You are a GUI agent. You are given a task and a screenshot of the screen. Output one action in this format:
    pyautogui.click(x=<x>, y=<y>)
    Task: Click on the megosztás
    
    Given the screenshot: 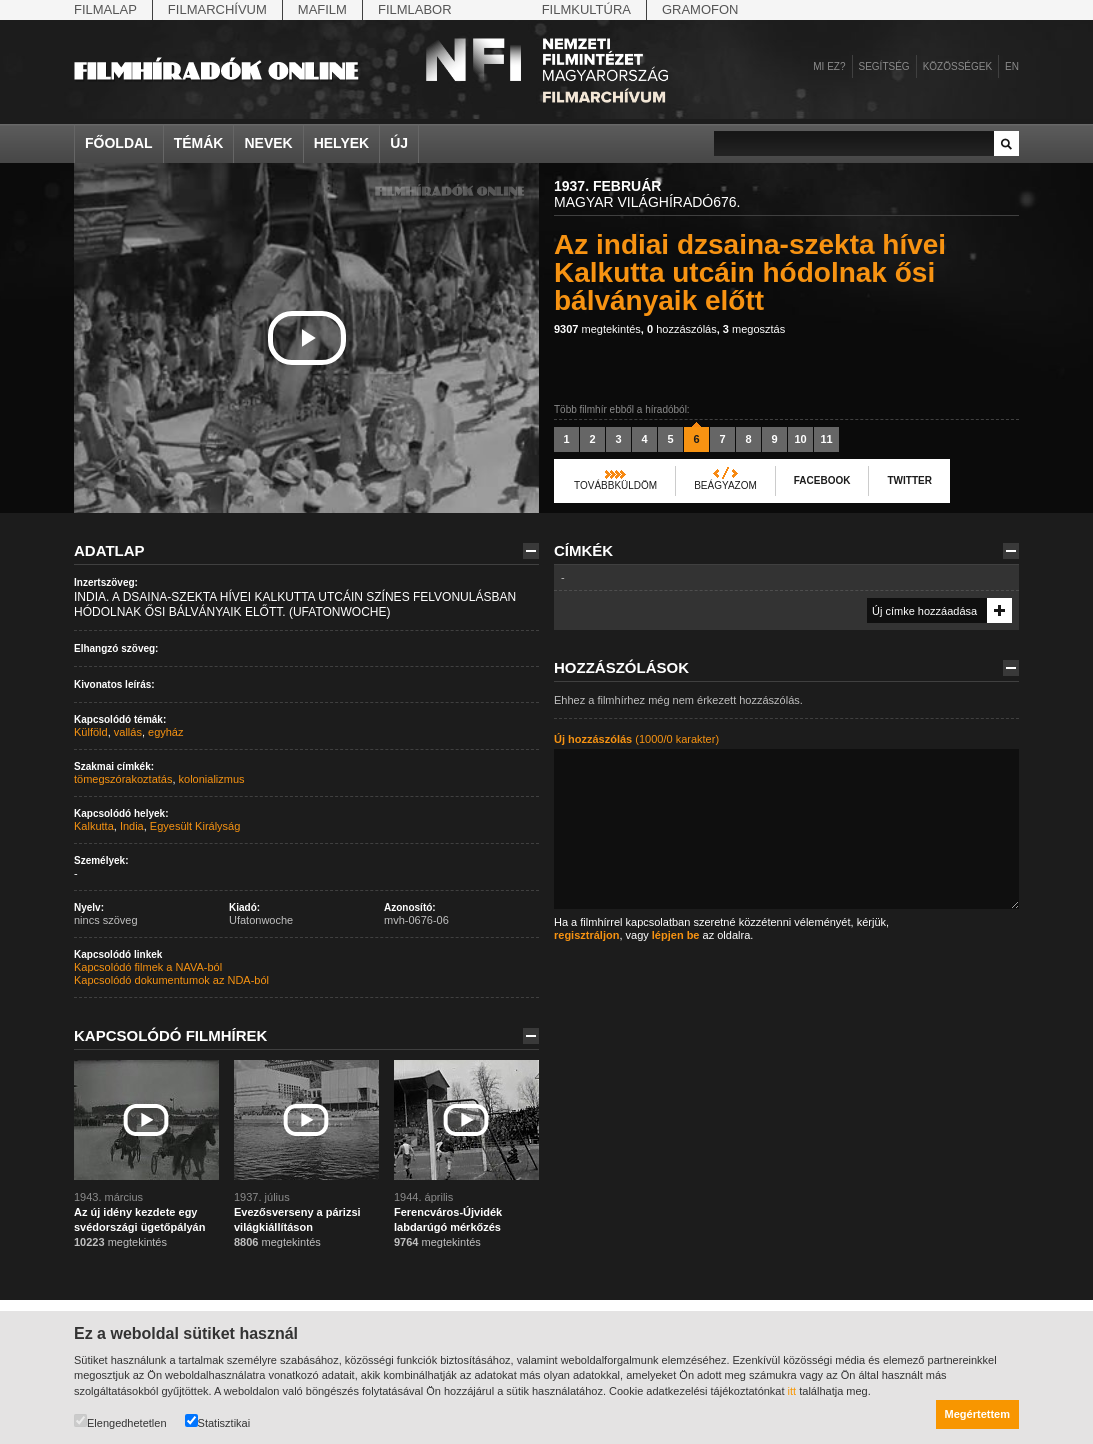 What is the action you would take?
    pyautogui.click(x=754, y=329)
    